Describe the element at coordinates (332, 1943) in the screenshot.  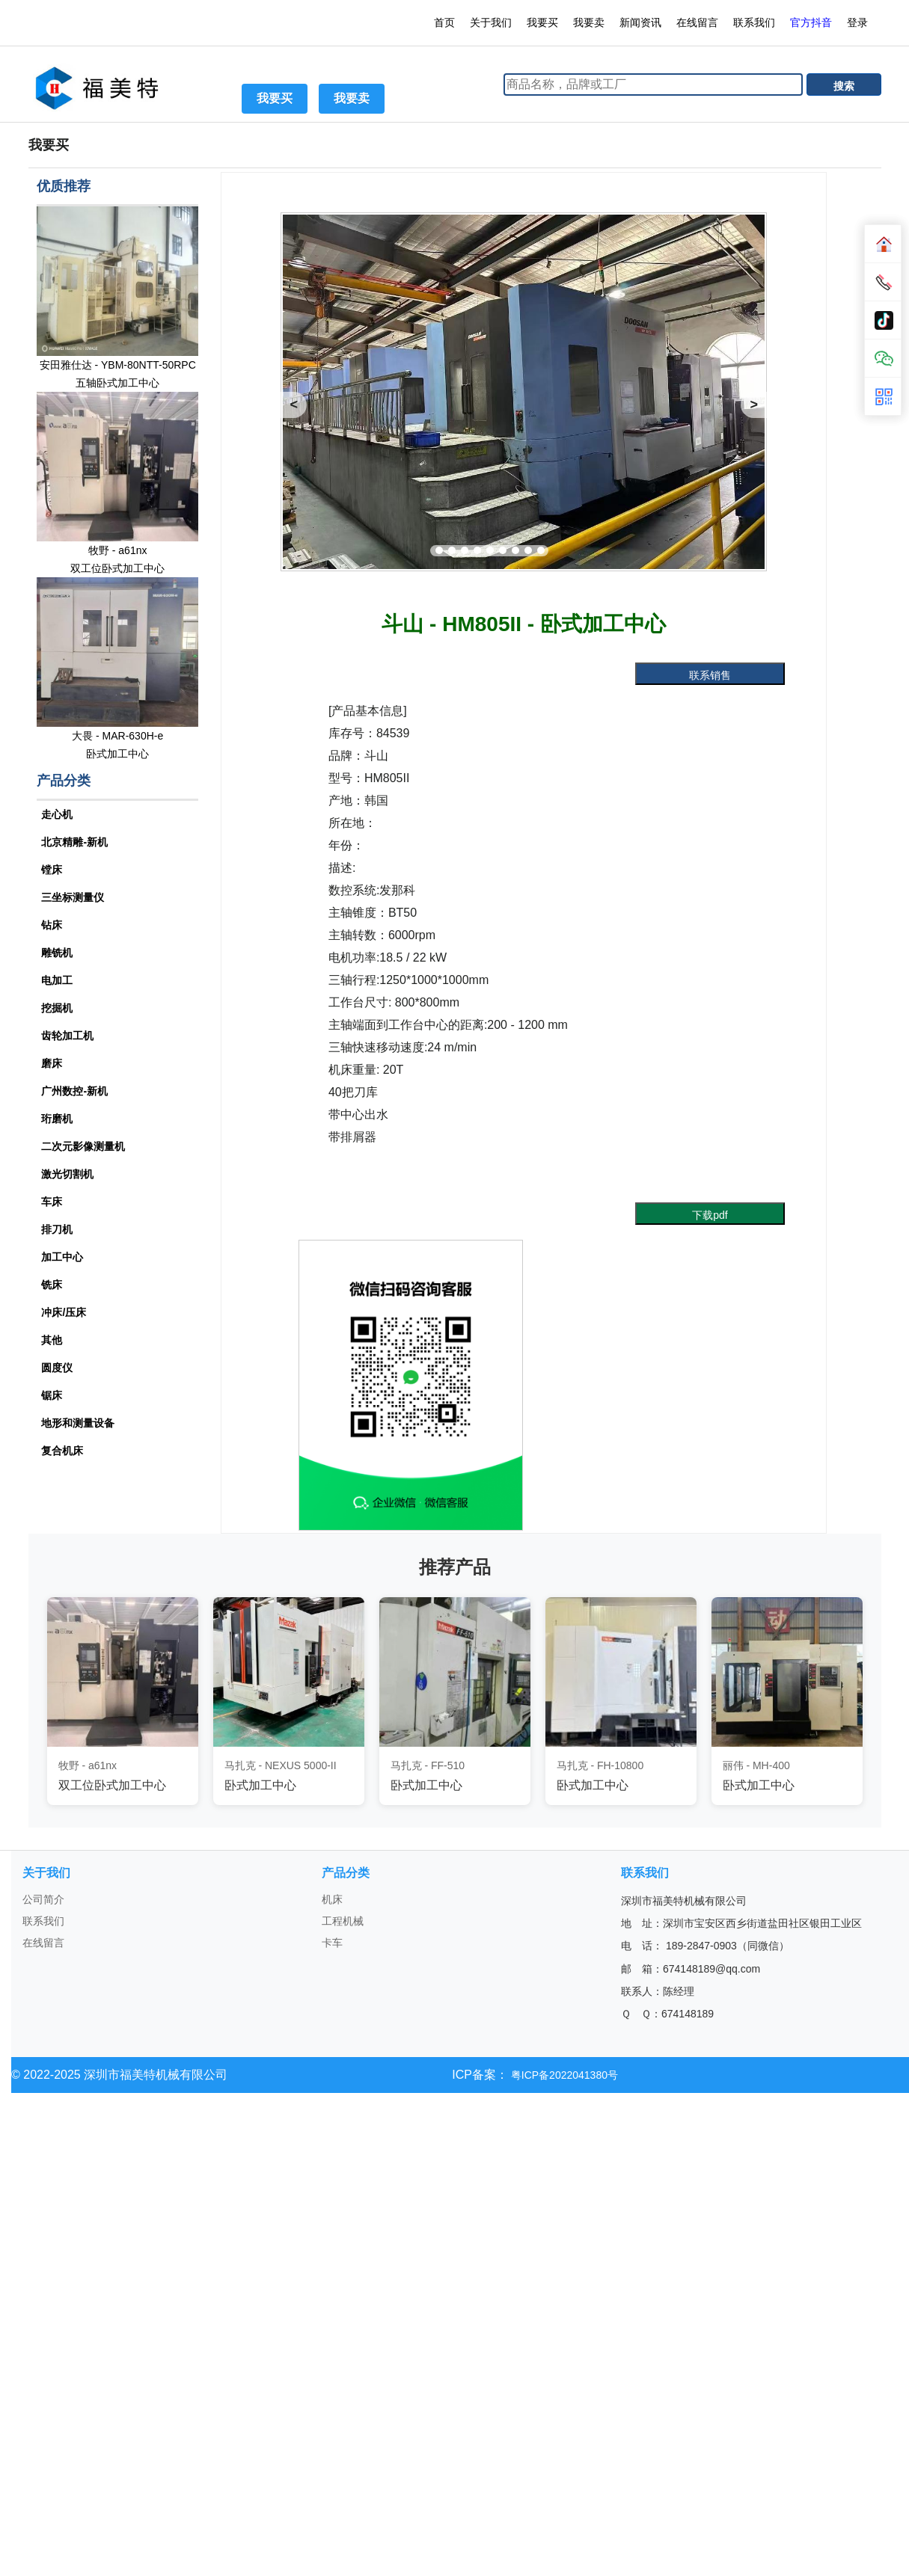
I see `卡车` at that location.